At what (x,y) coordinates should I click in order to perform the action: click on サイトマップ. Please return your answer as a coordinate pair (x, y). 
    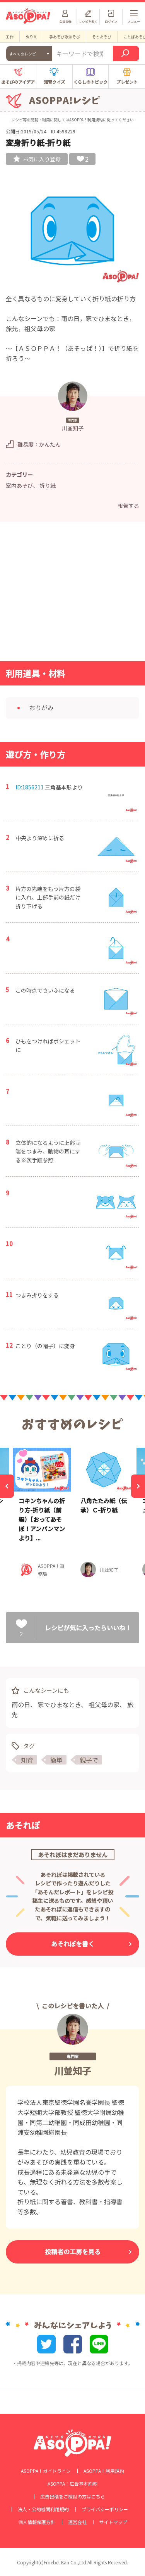
    Looking at the image, I should click on (113, 2522).